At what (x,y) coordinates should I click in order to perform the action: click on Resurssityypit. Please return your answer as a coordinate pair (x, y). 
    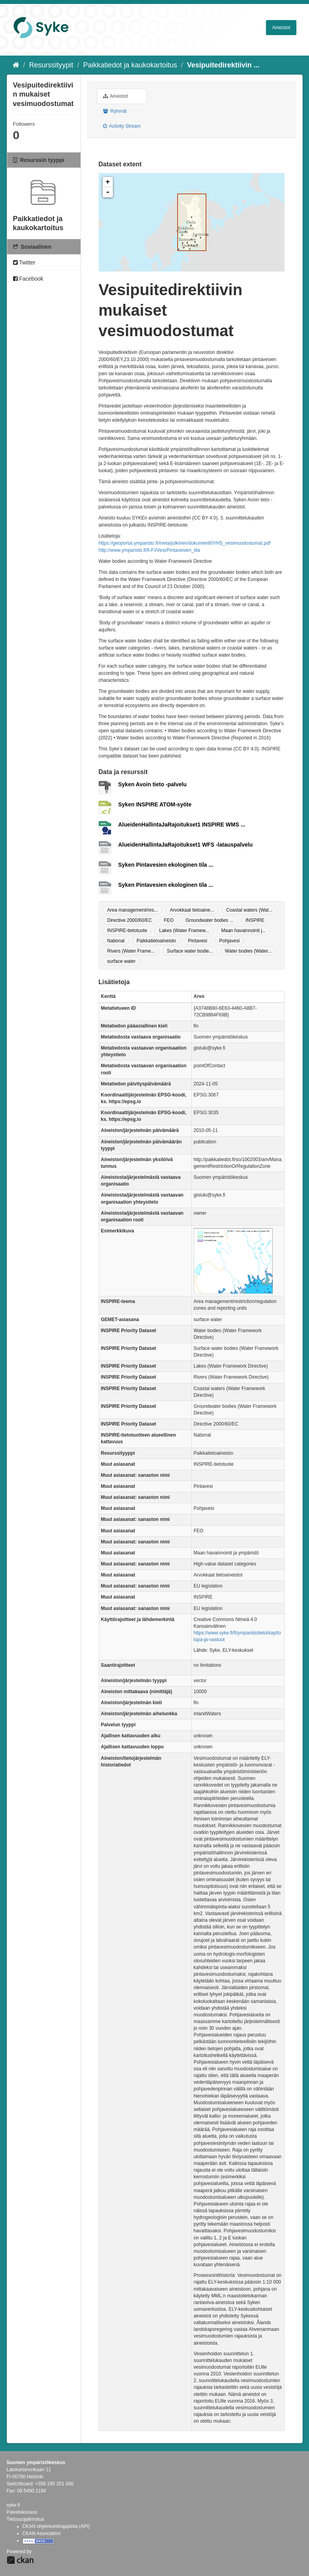
    Looking at the image, I should click on (51, 65).